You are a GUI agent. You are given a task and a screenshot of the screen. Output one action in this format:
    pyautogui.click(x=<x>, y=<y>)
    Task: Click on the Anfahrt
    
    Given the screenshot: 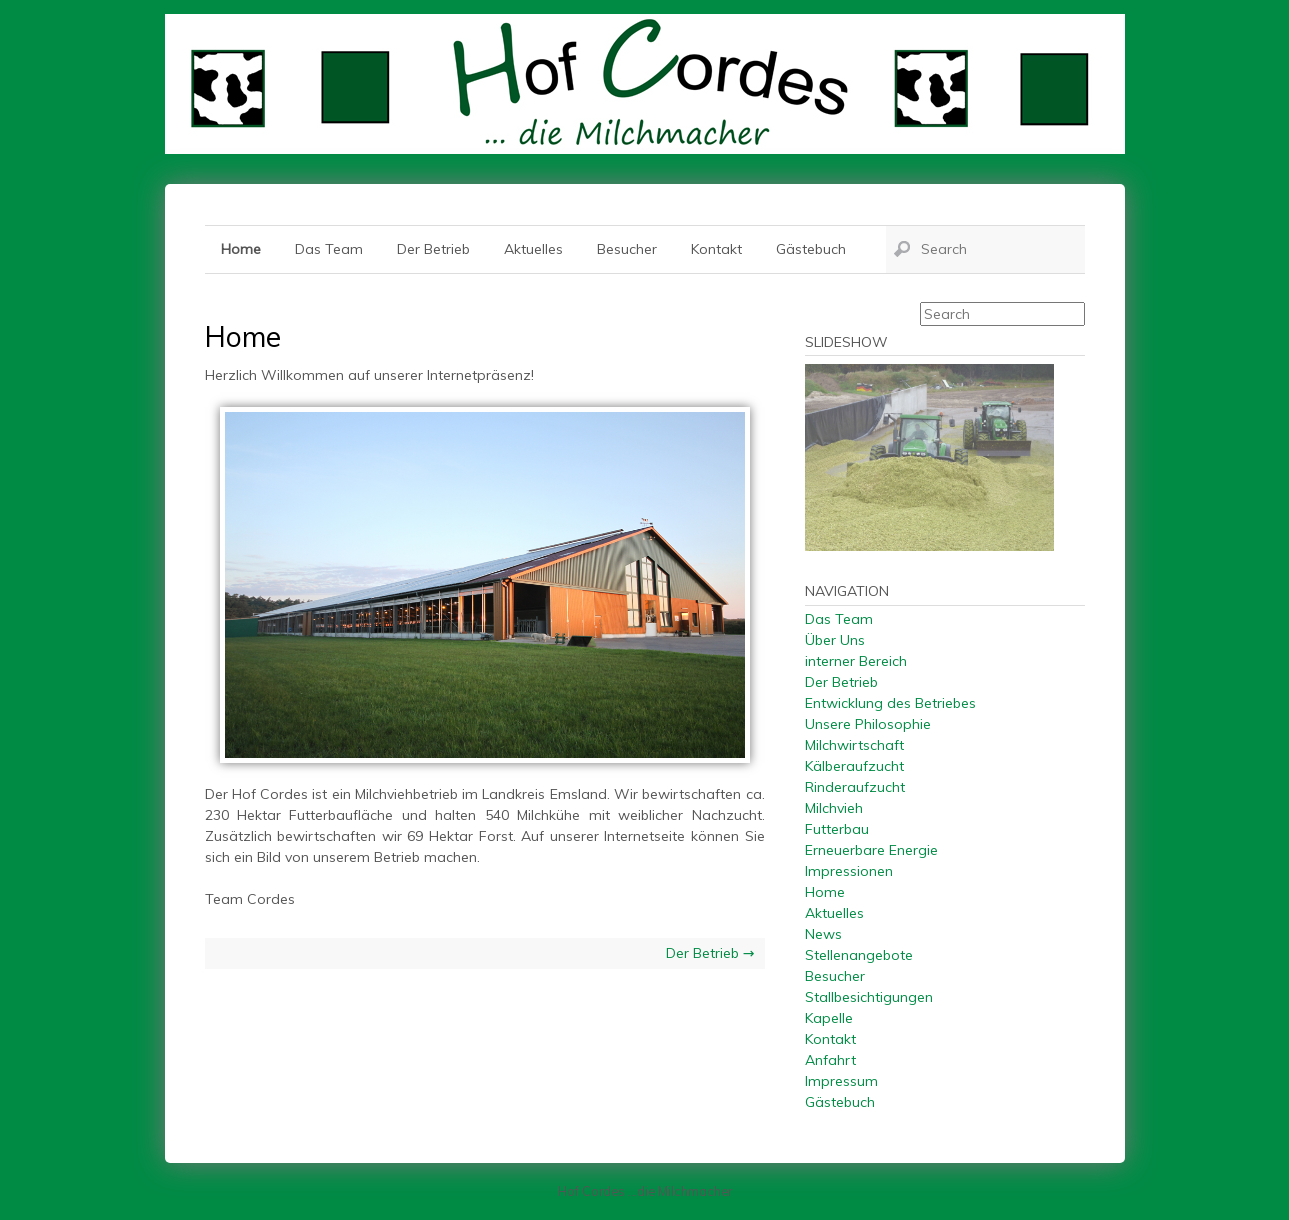 What is the action you would take?
    pyautogui.click(x=830, y=1060)
    